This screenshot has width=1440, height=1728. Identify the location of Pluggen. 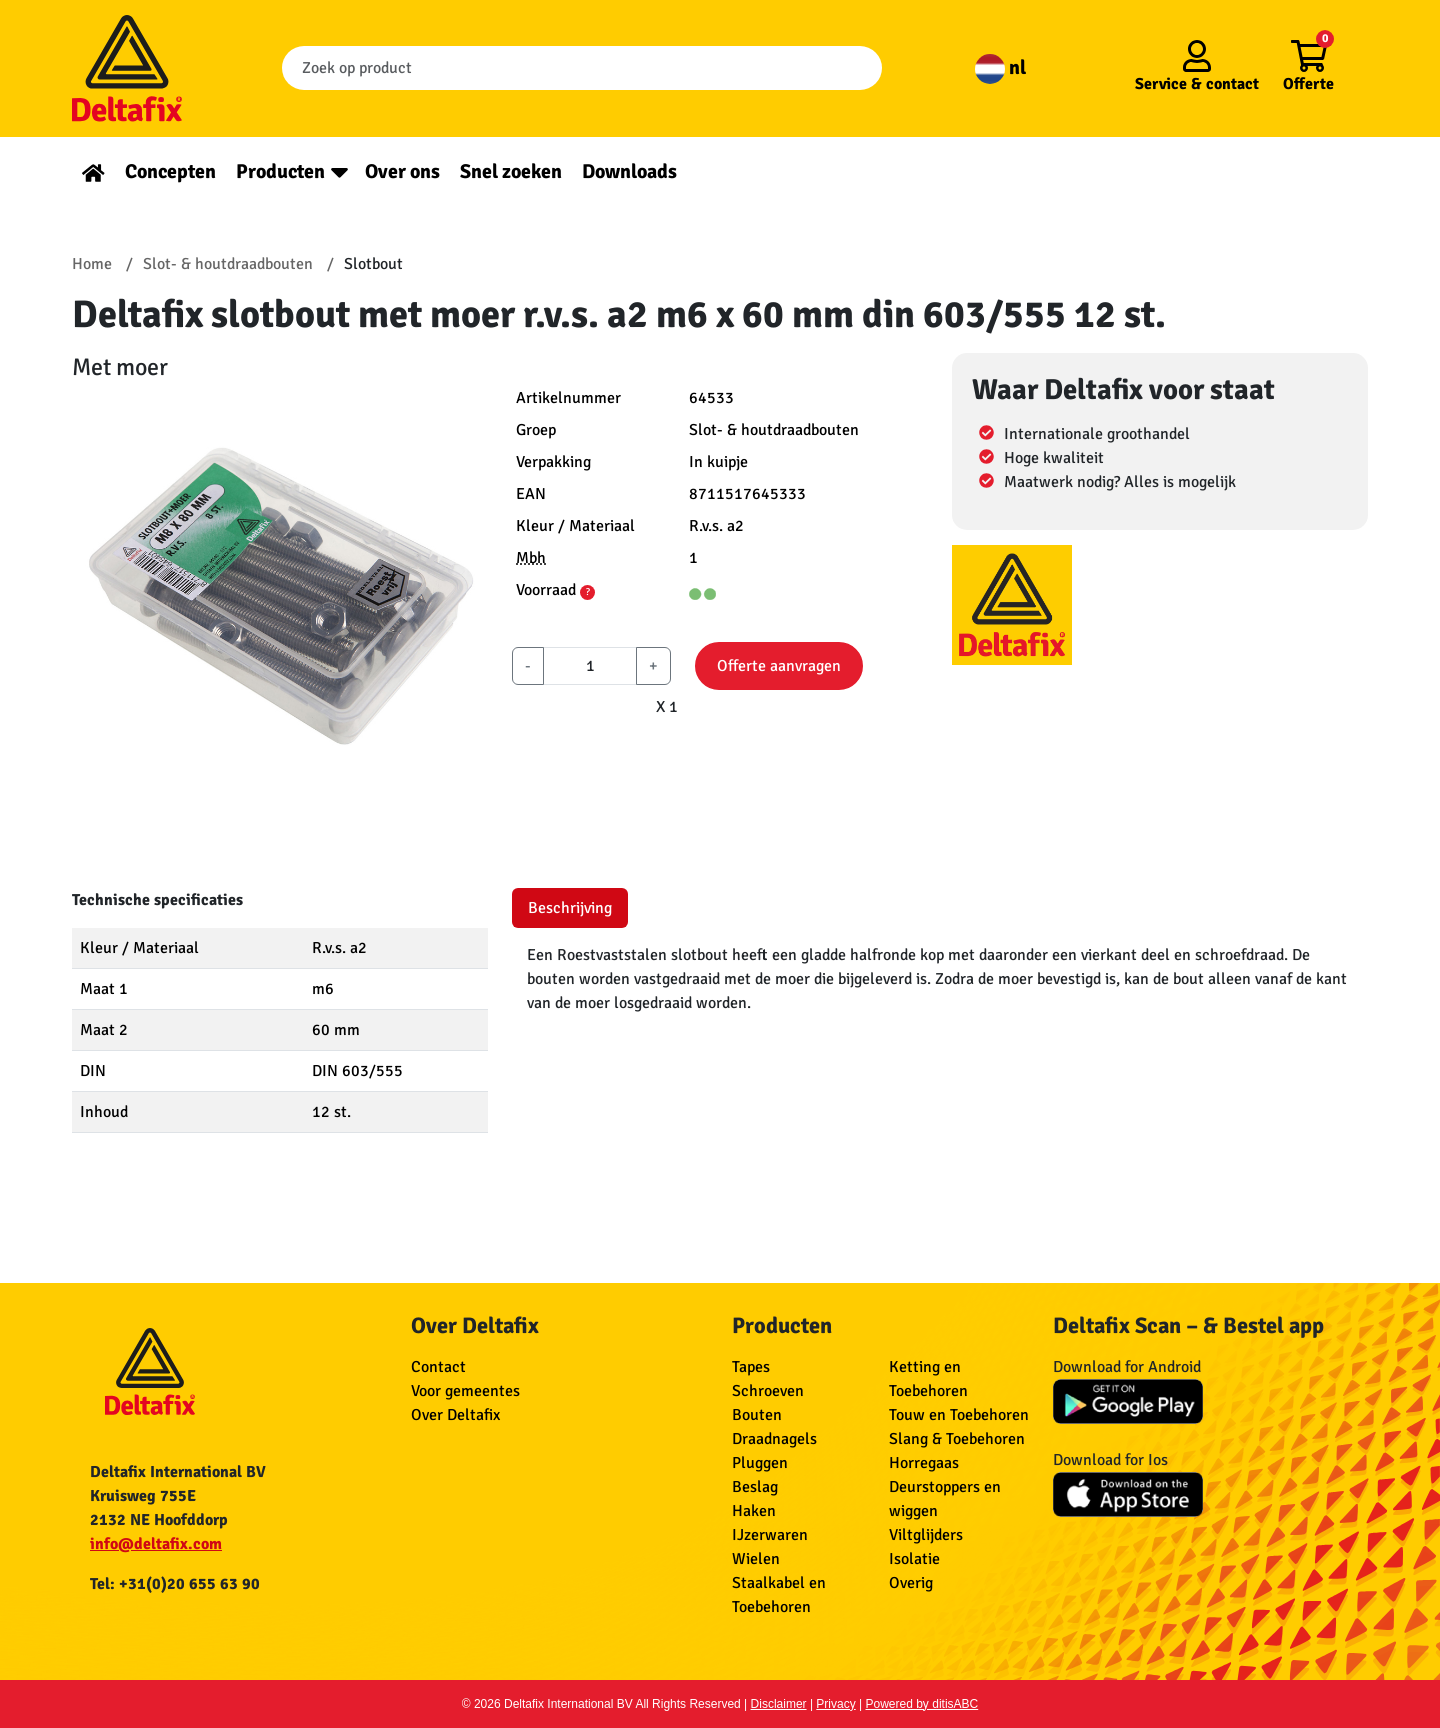
(760, 1463).